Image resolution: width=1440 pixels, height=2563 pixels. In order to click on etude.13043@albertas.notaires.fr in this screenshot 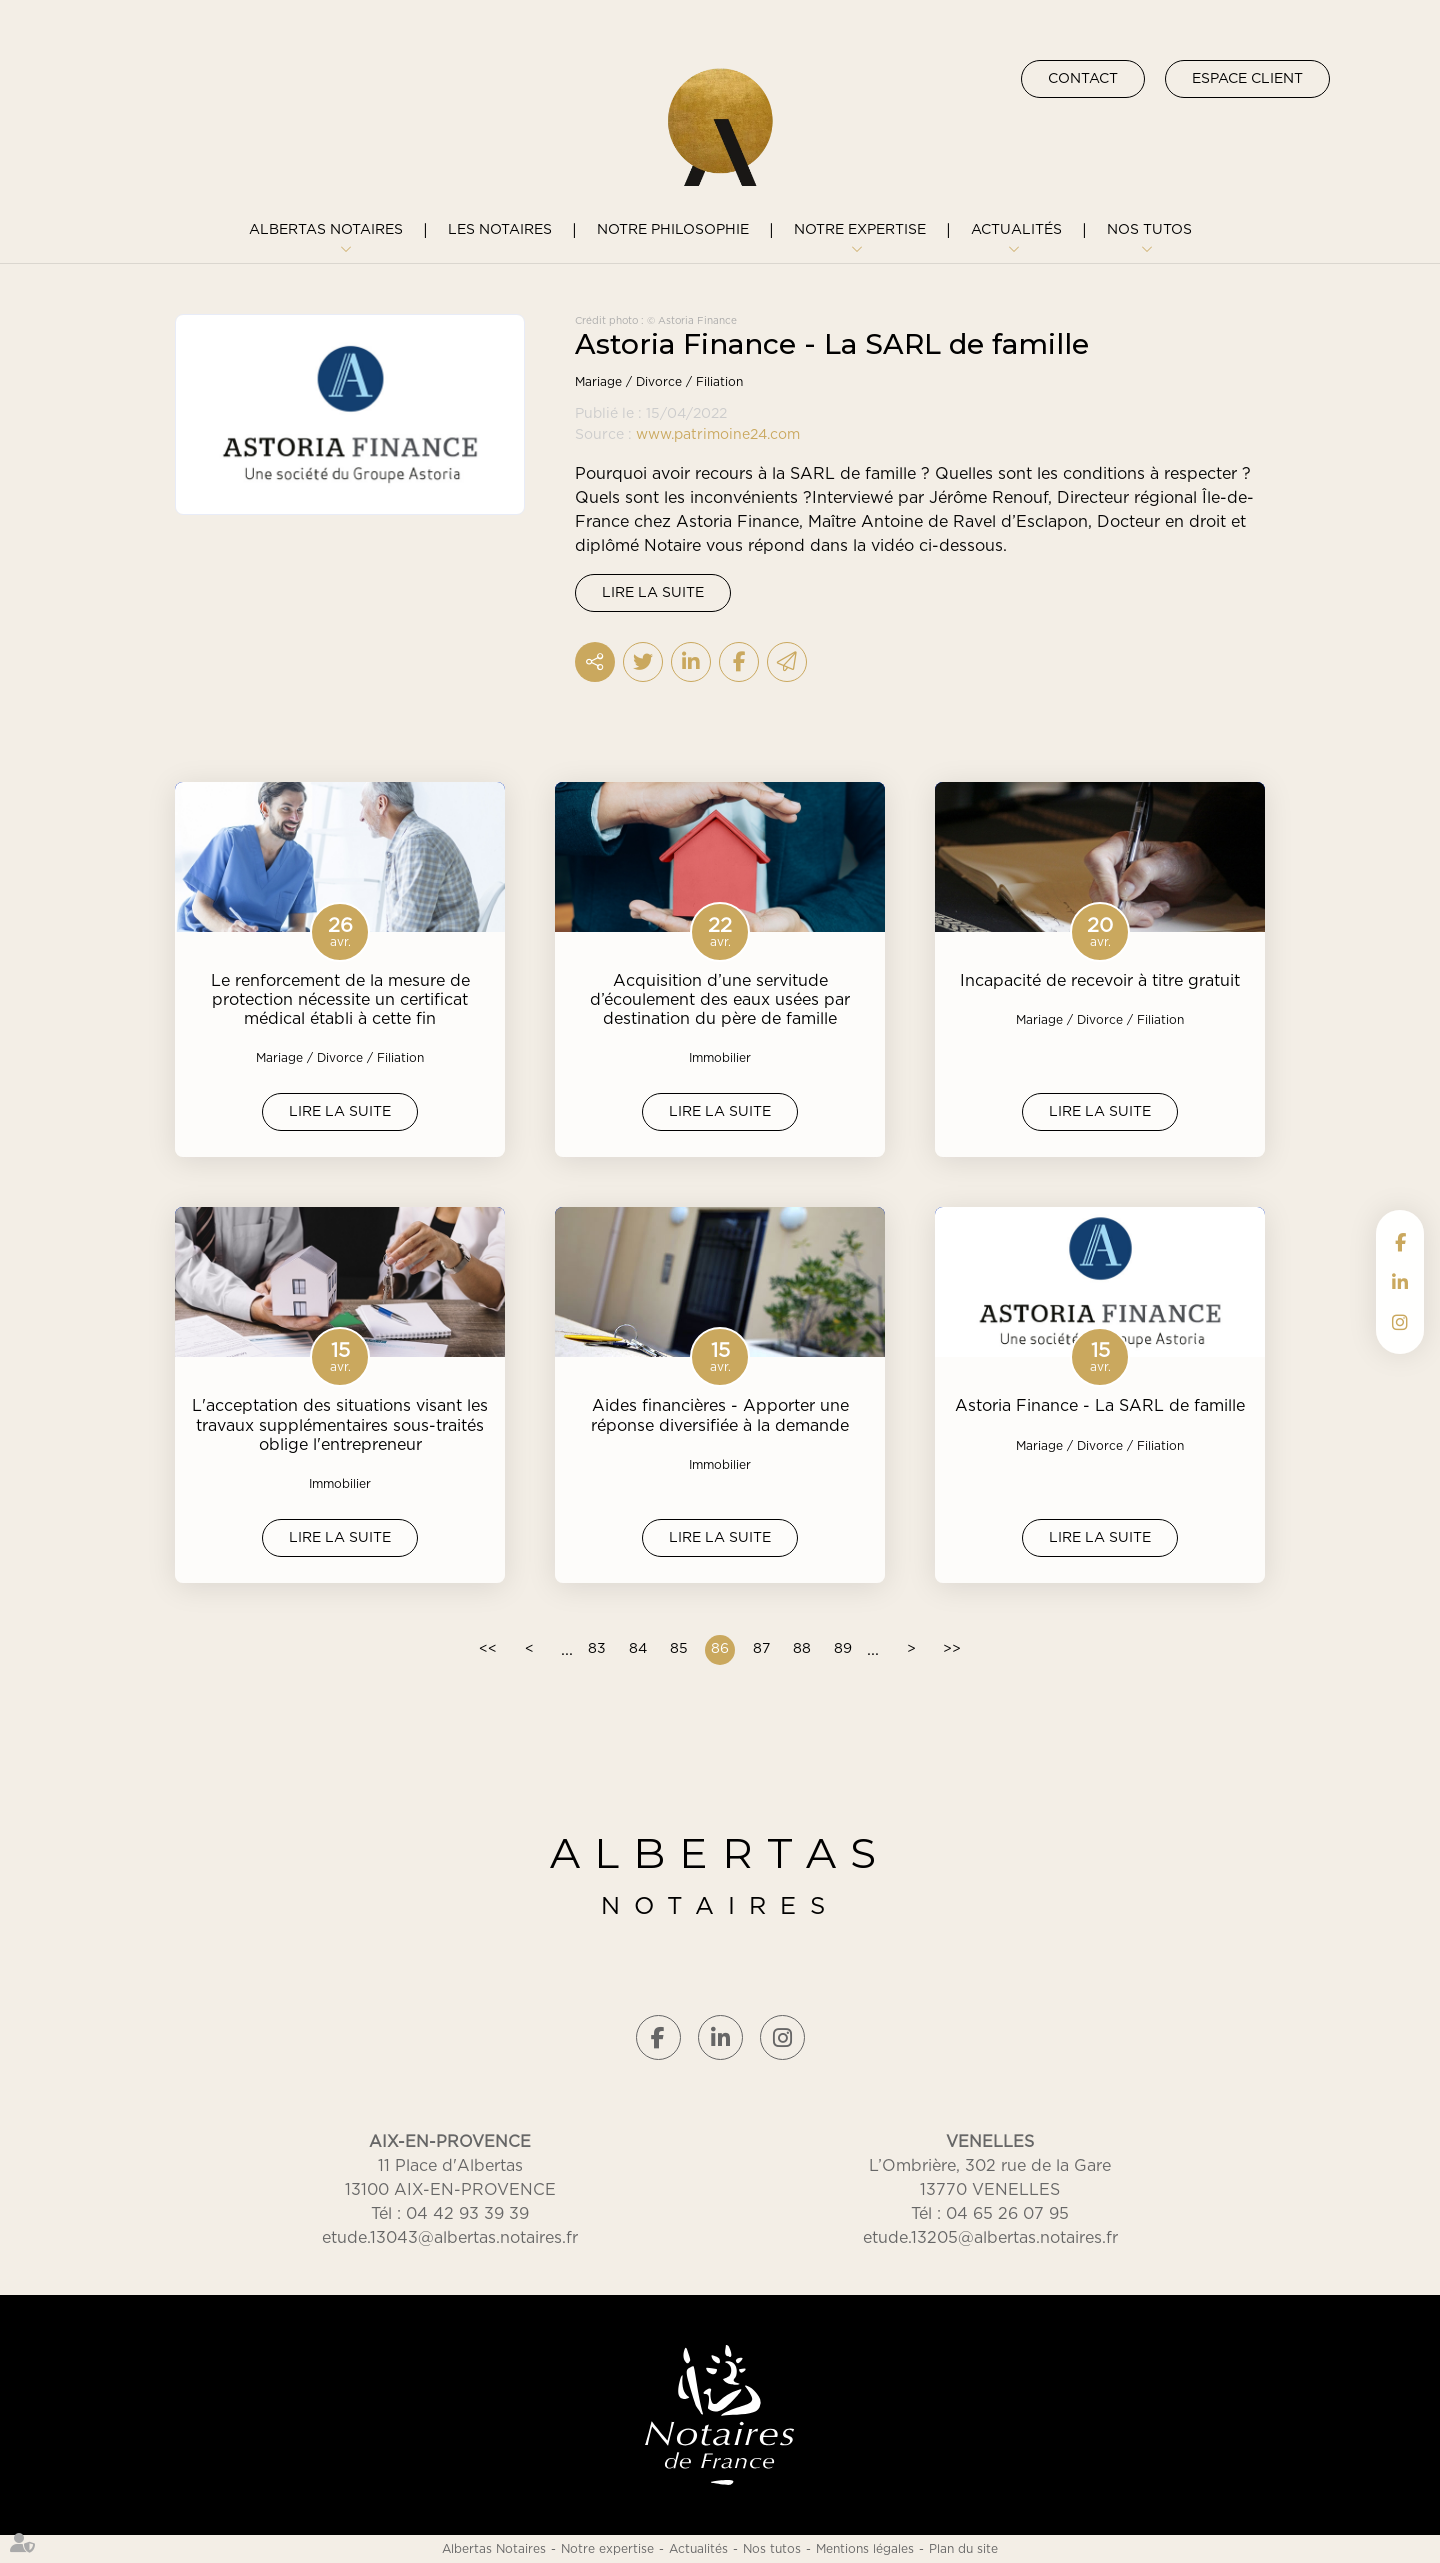, I will do `click(450, 2238)`.